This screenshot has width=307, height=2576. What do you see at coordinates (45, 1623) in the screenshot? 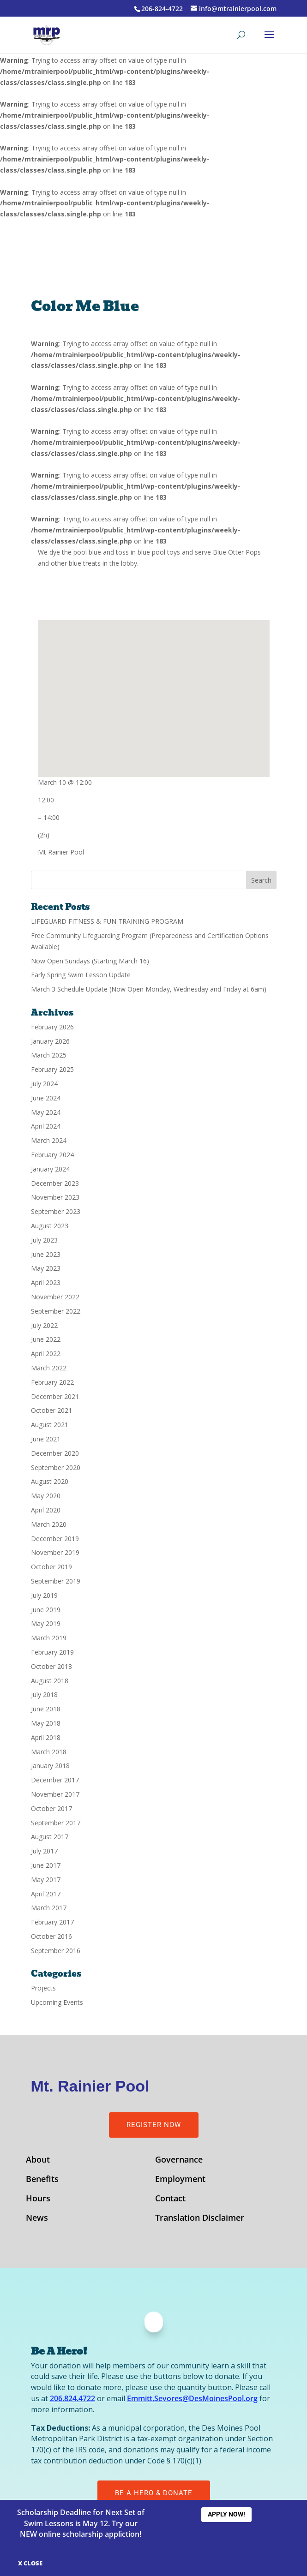
I see `May 2019` at bounding box center [45, 1623].